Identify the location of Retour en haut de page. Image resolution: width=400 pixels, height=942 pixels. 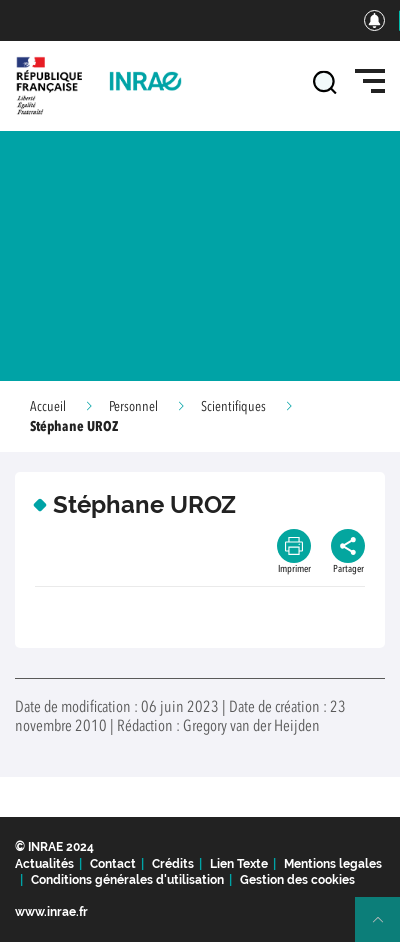
(386, 928).